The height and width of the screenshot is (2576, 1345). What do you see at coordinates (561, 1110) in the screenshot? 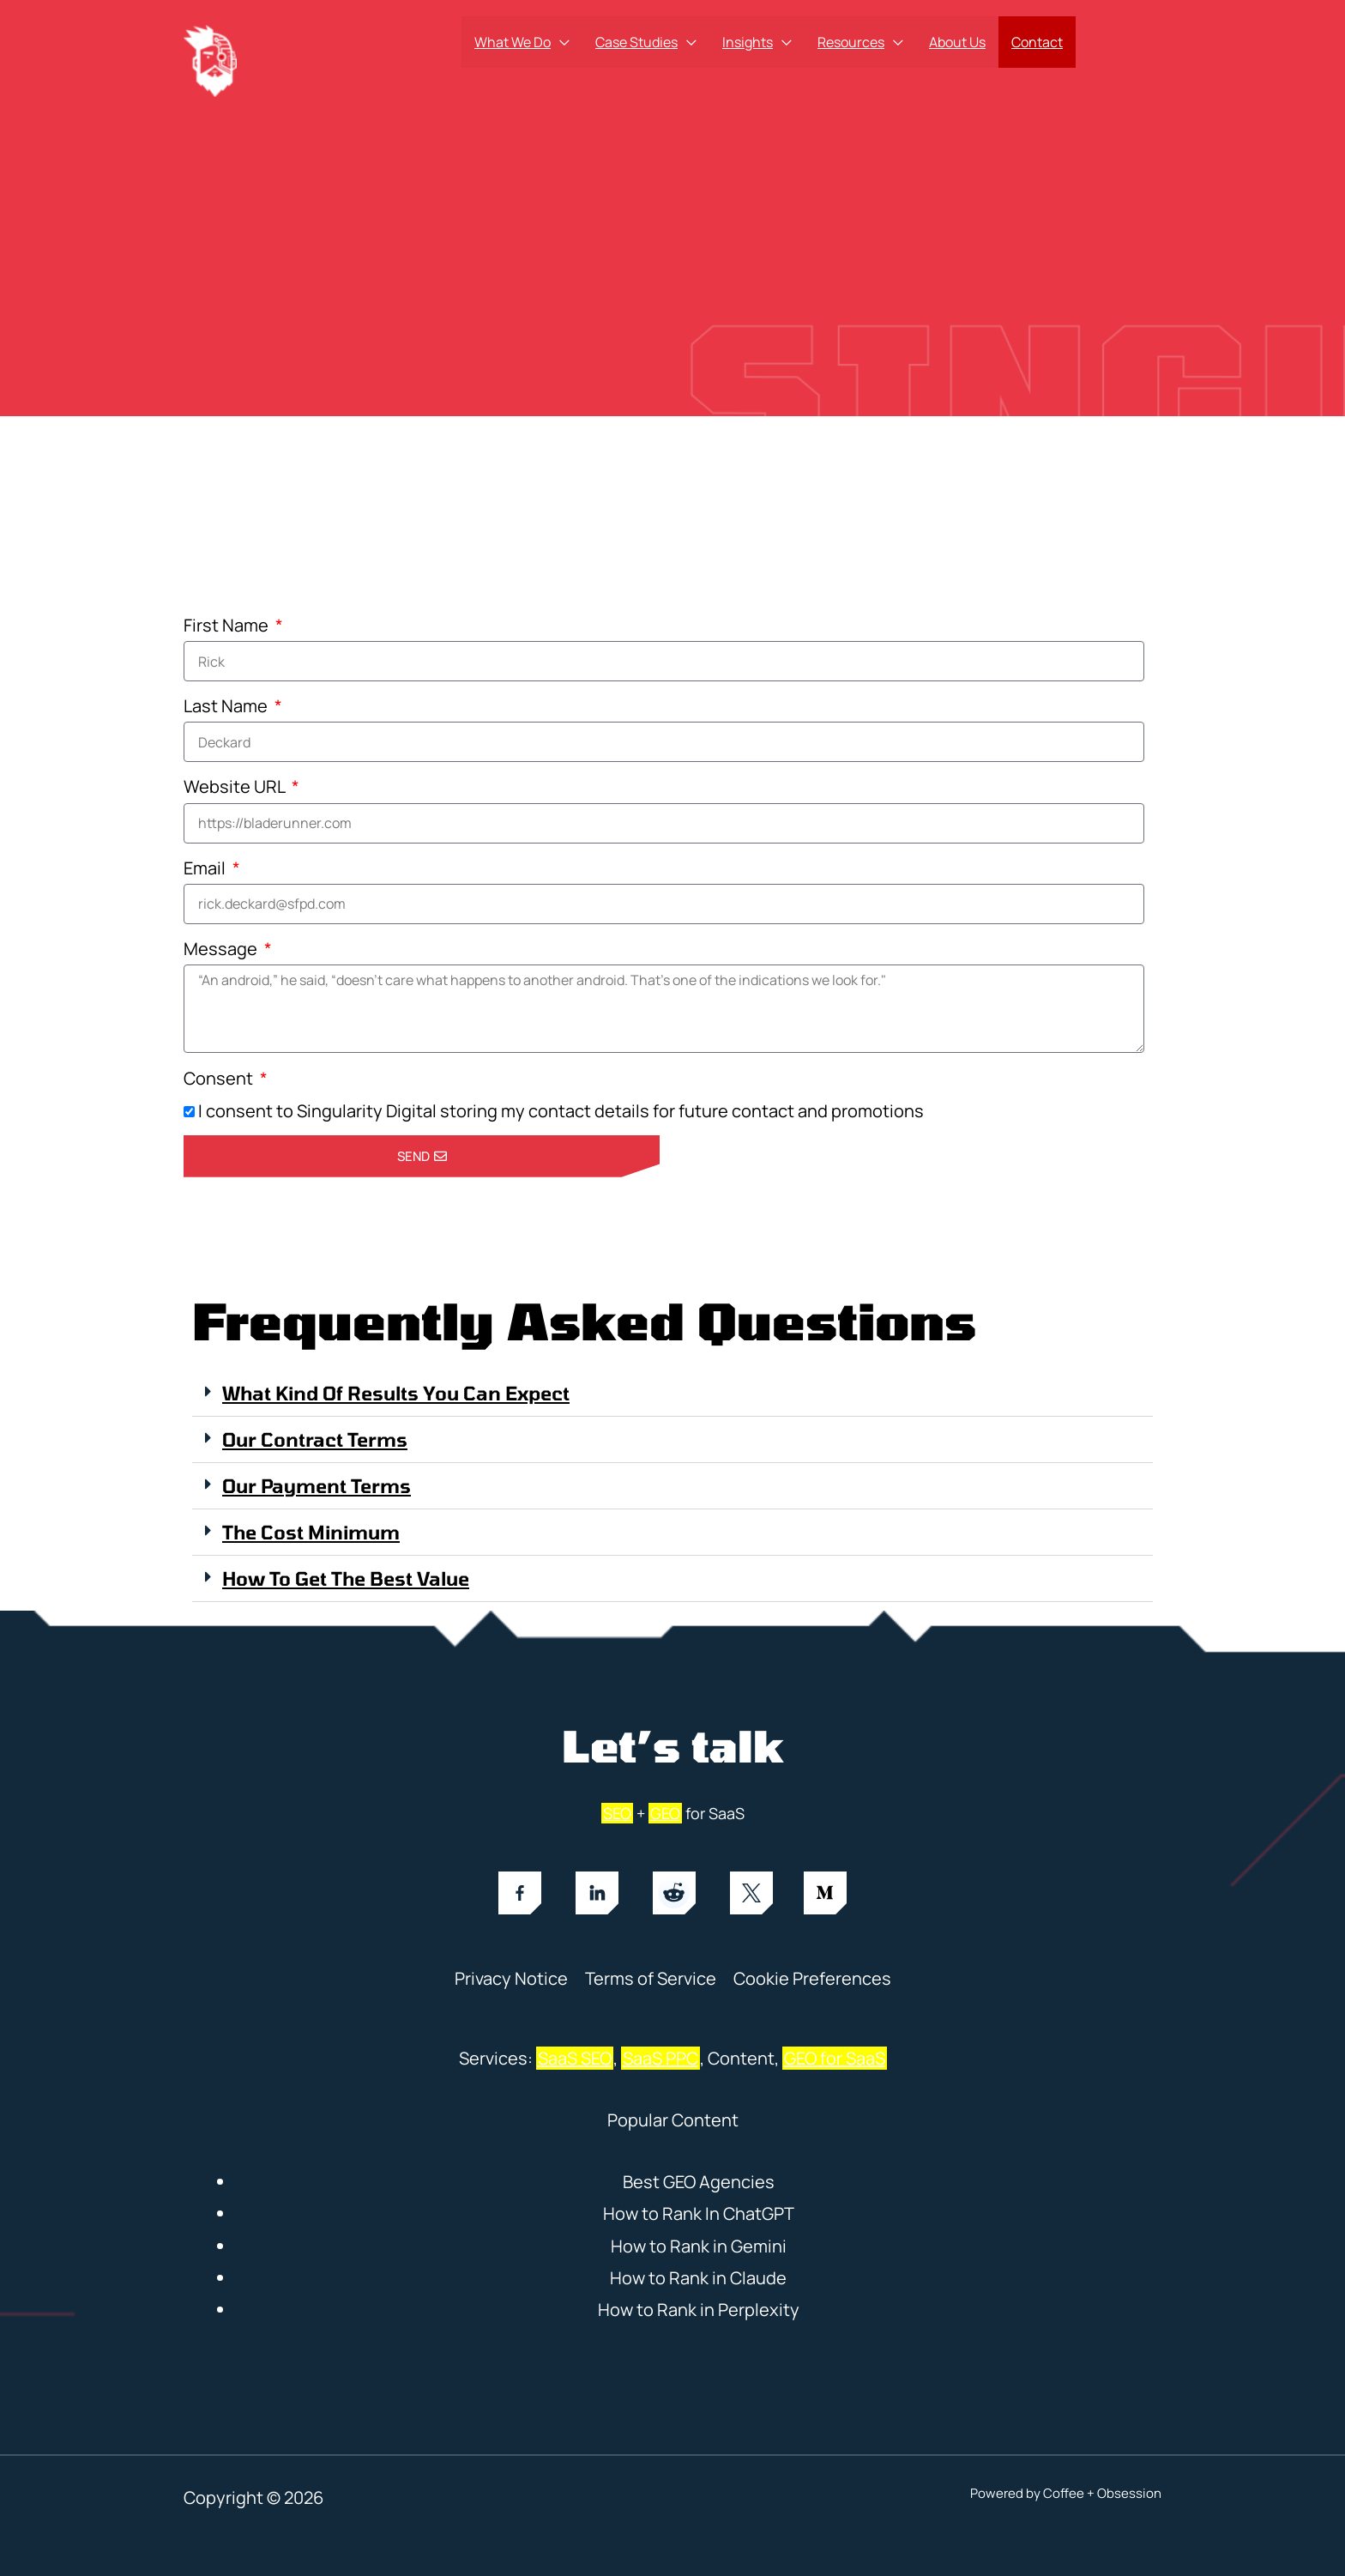
I see `I consent to Singularity Digital storing my contact details for future contact and promotions` at bounding box center [561, 1110].